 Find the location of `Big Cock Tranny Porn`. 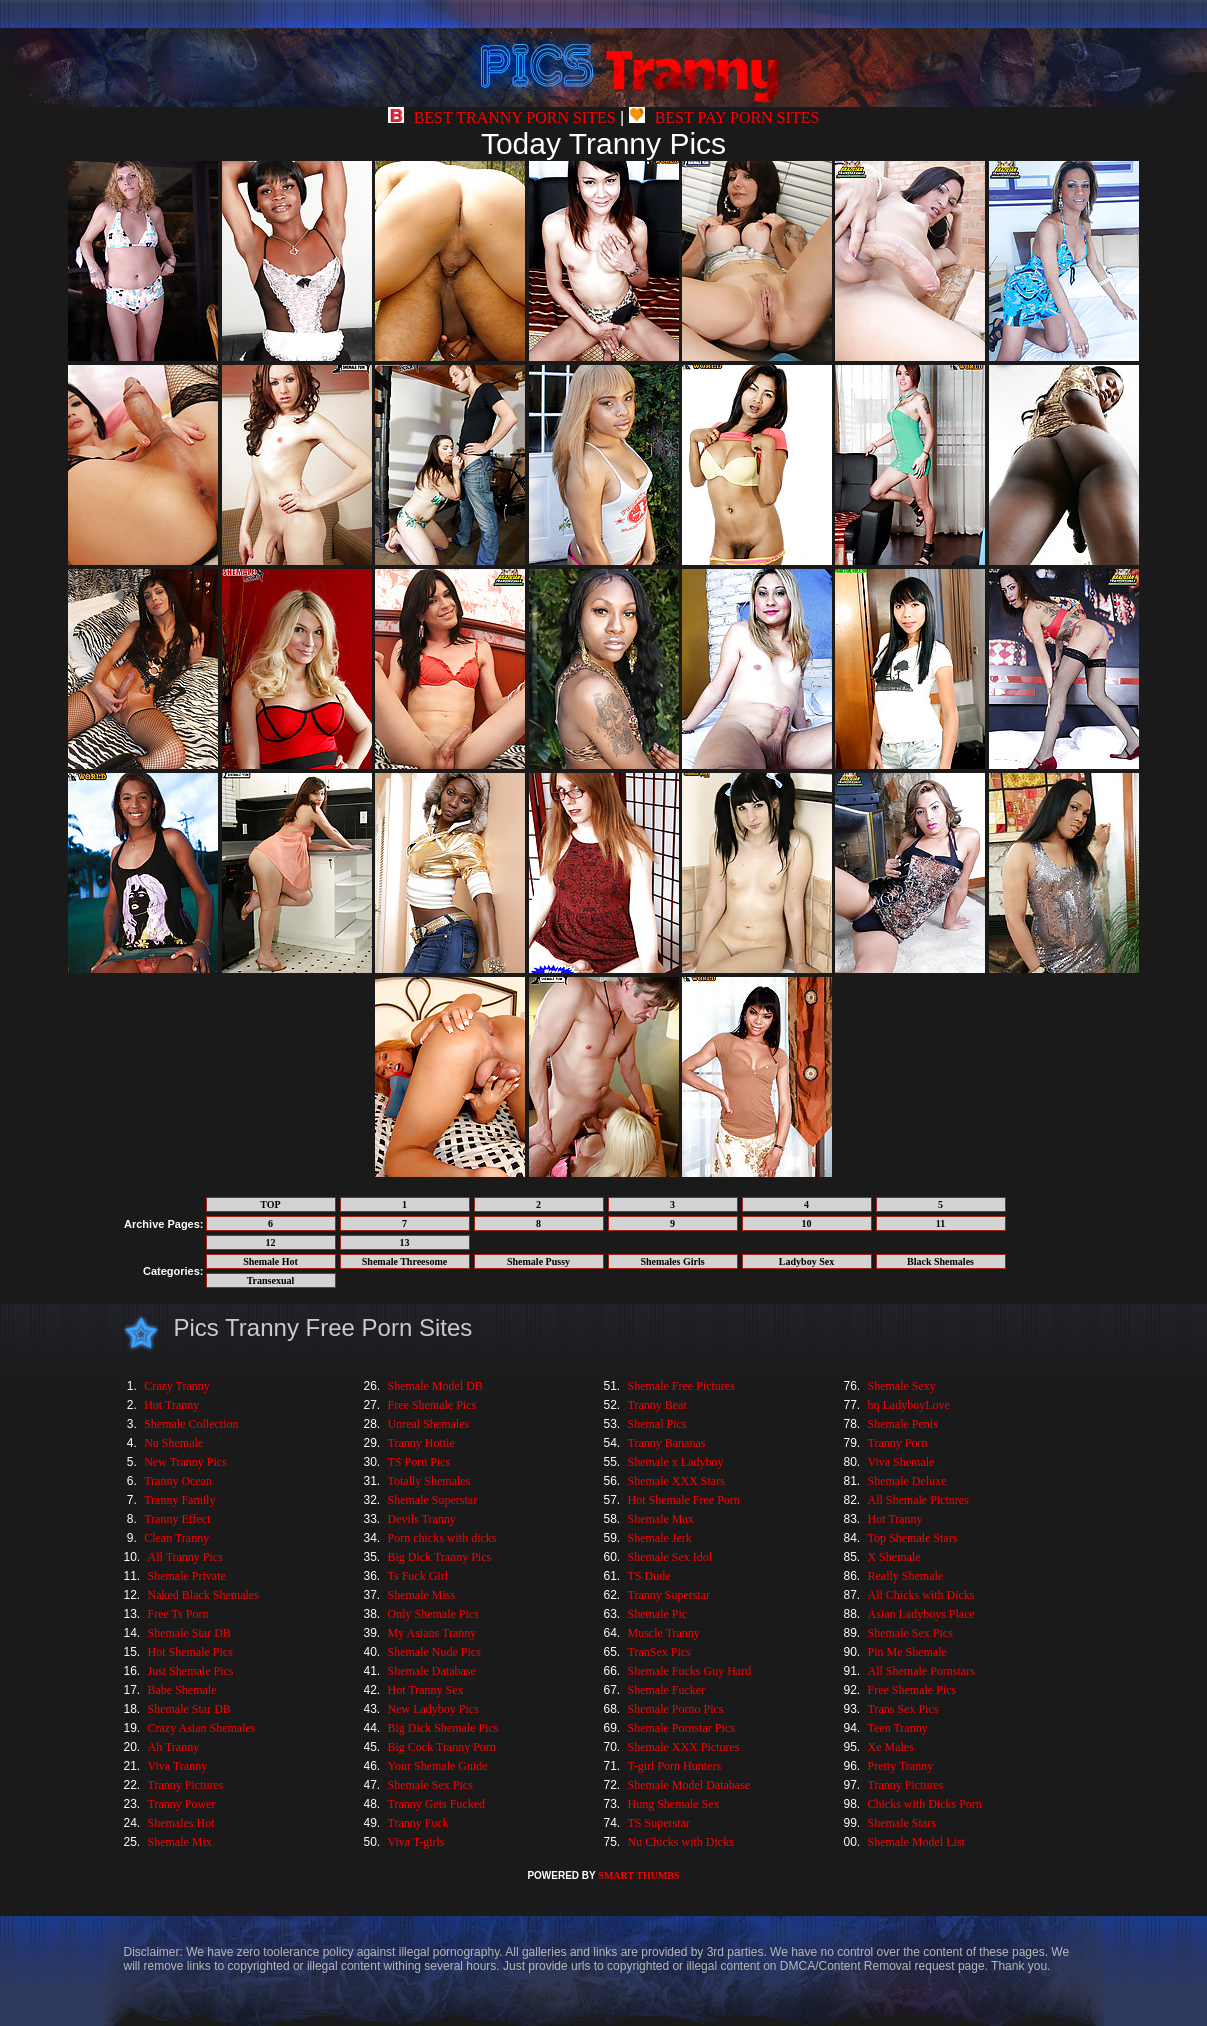

Big Cock Tranny Porn is located at coordinates (442, 1747).